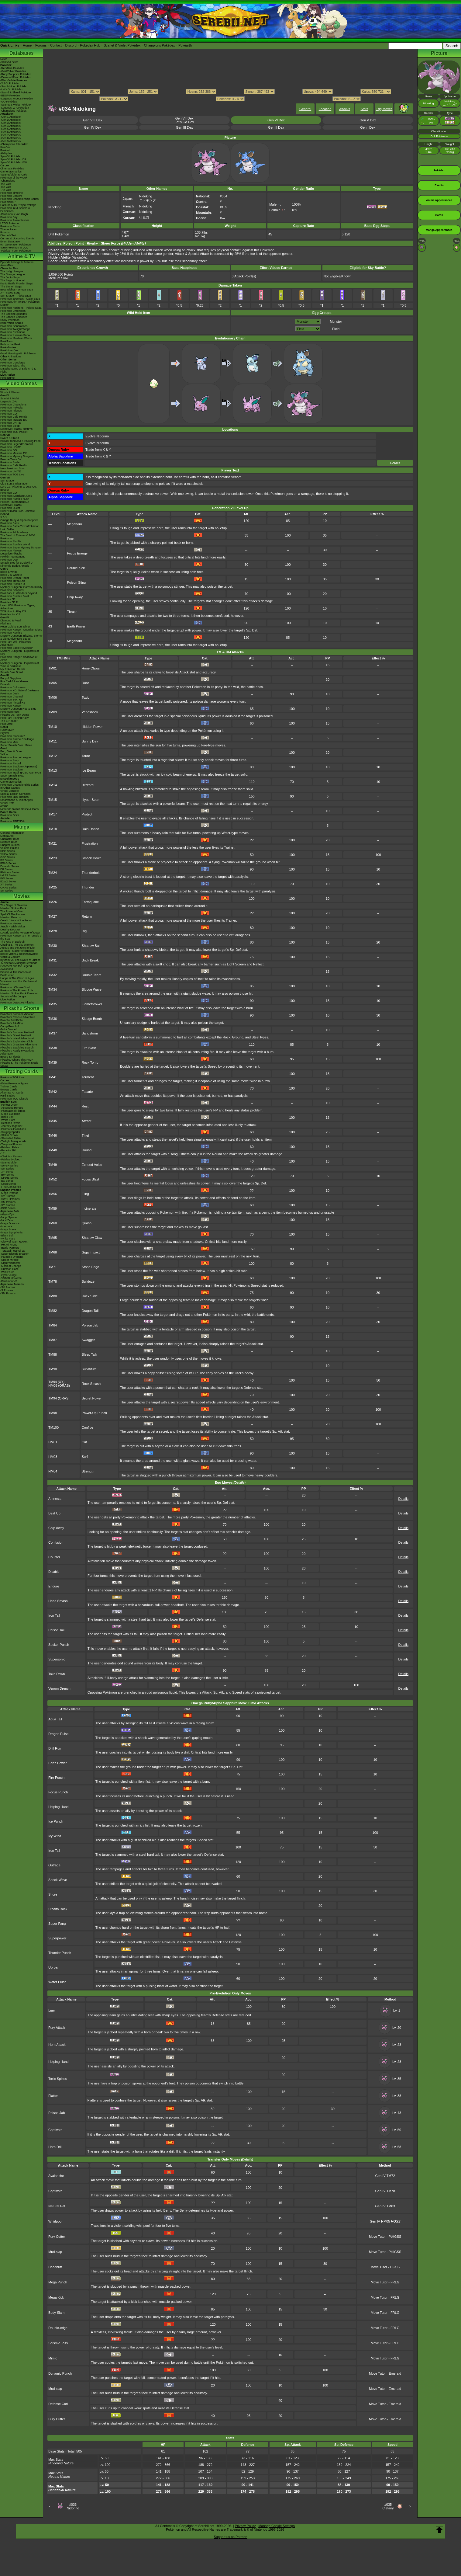 This screenshot has height=2576, width=461. Describe the element at coordinates (74, 524) in the screenshot. I see `Megahorn` at that location.